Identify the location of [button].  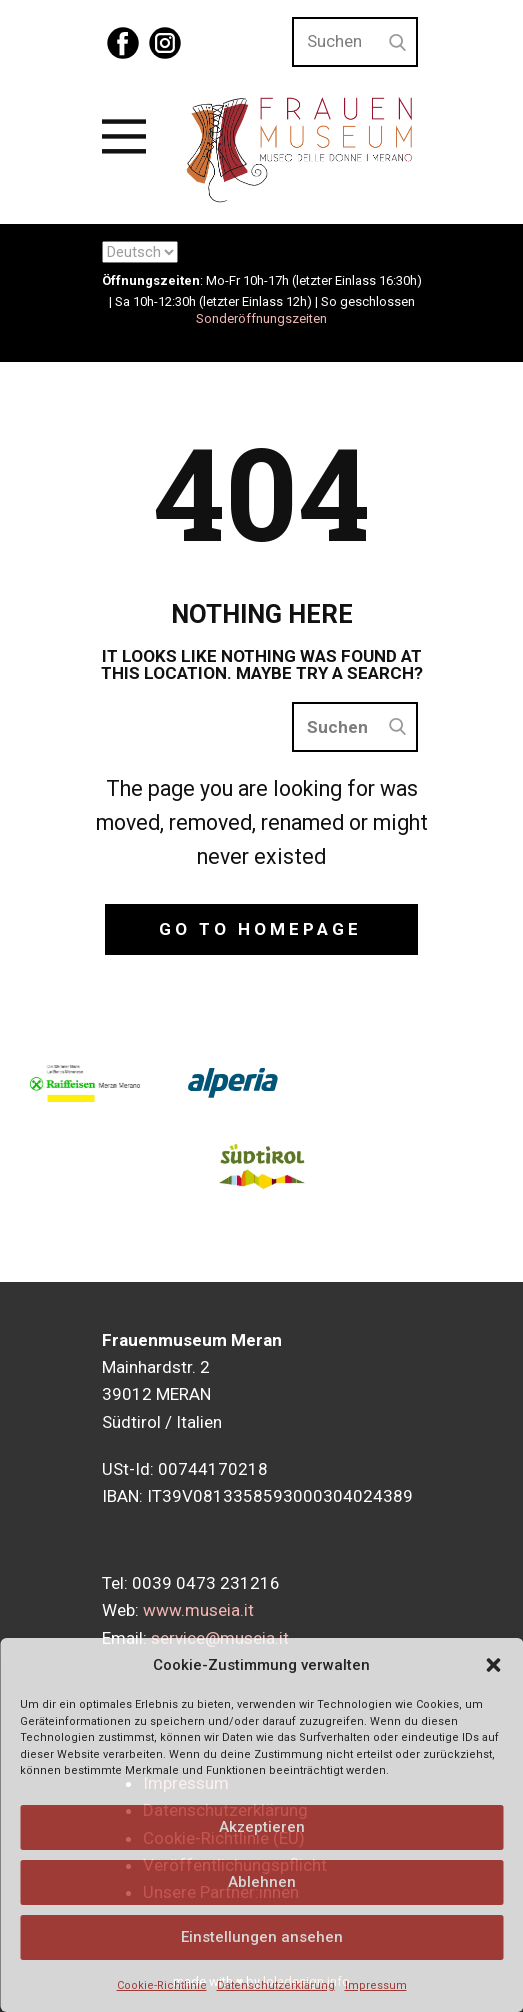
(493, 1665).